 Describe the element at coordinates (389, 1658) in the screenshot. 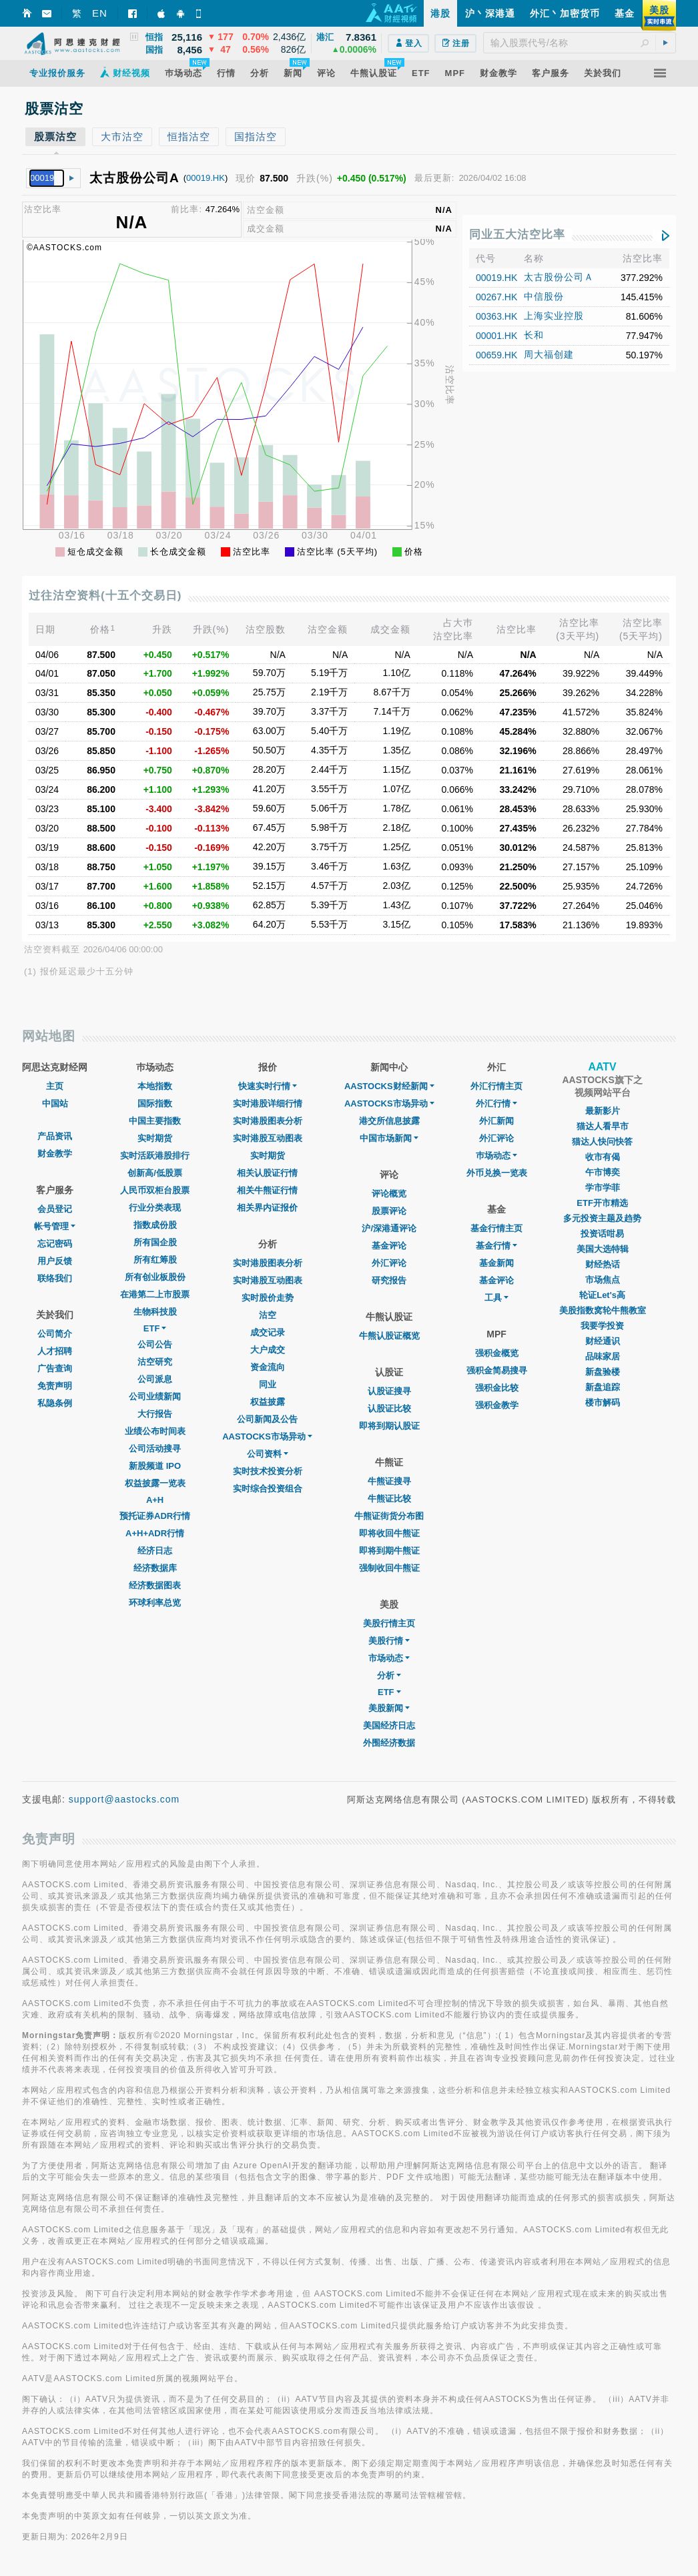

I see `市场动态` at that location.